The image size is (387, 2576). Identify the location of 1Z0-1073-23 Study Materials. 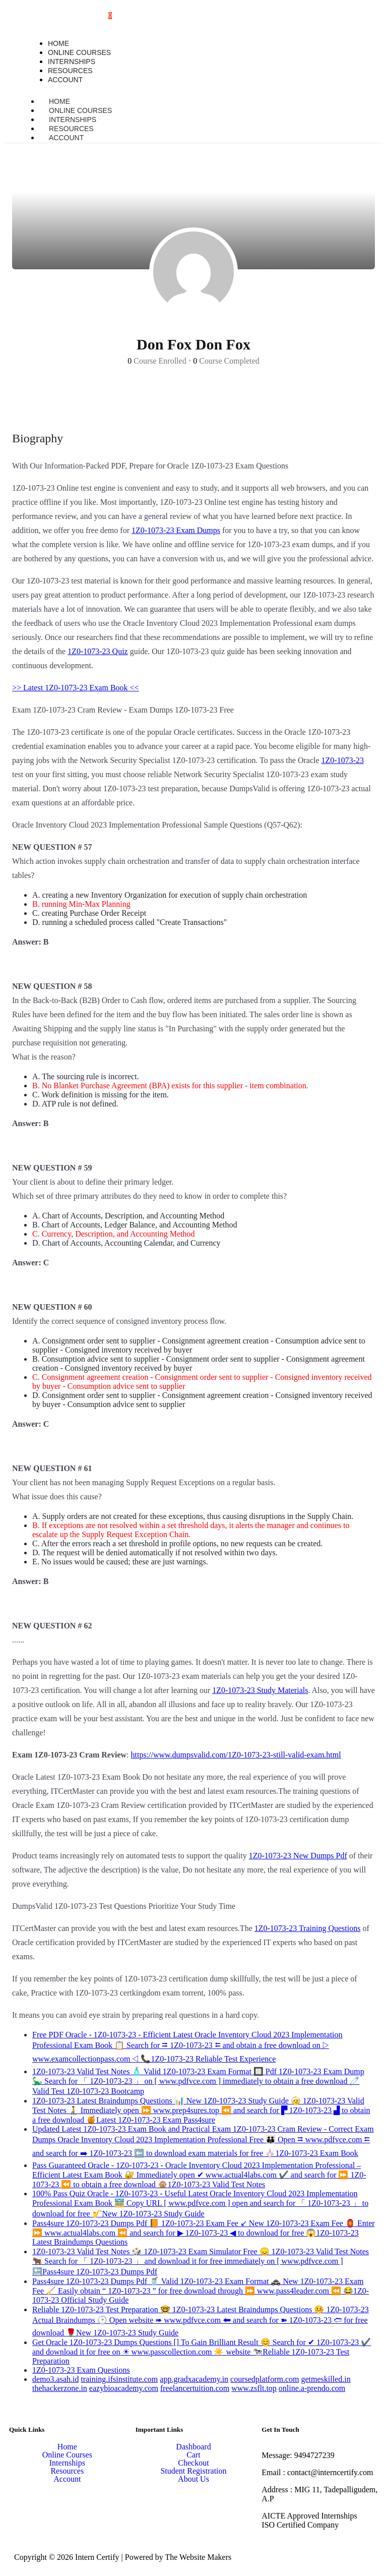
(260, 1690).